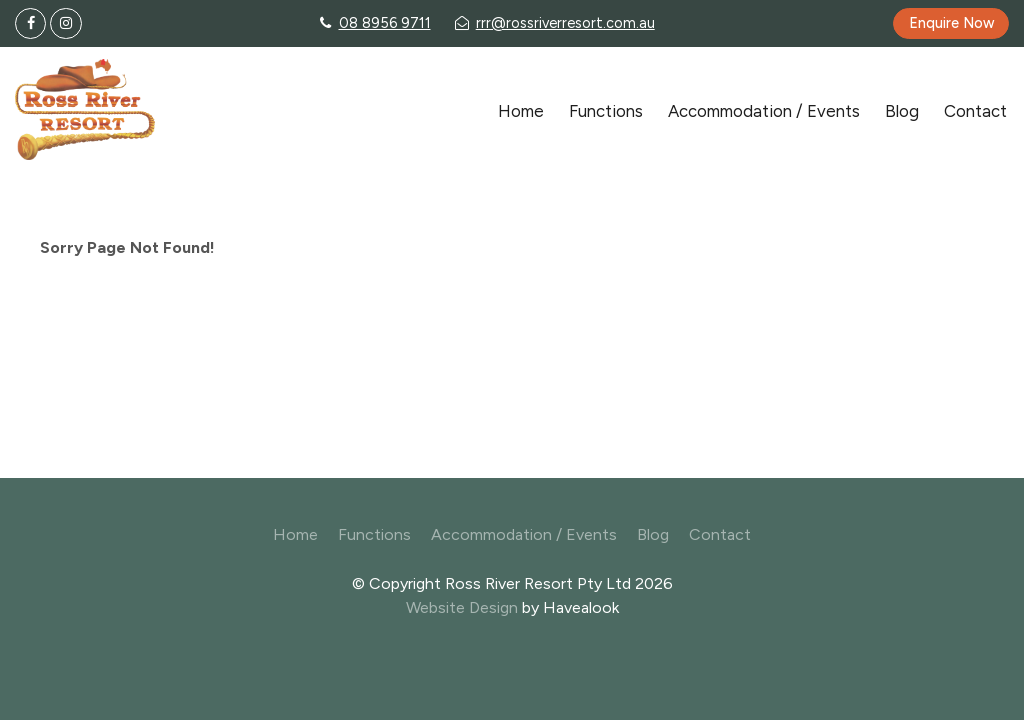  I want to click on rrr@rossriverresort.com.au, so click(565, 23).